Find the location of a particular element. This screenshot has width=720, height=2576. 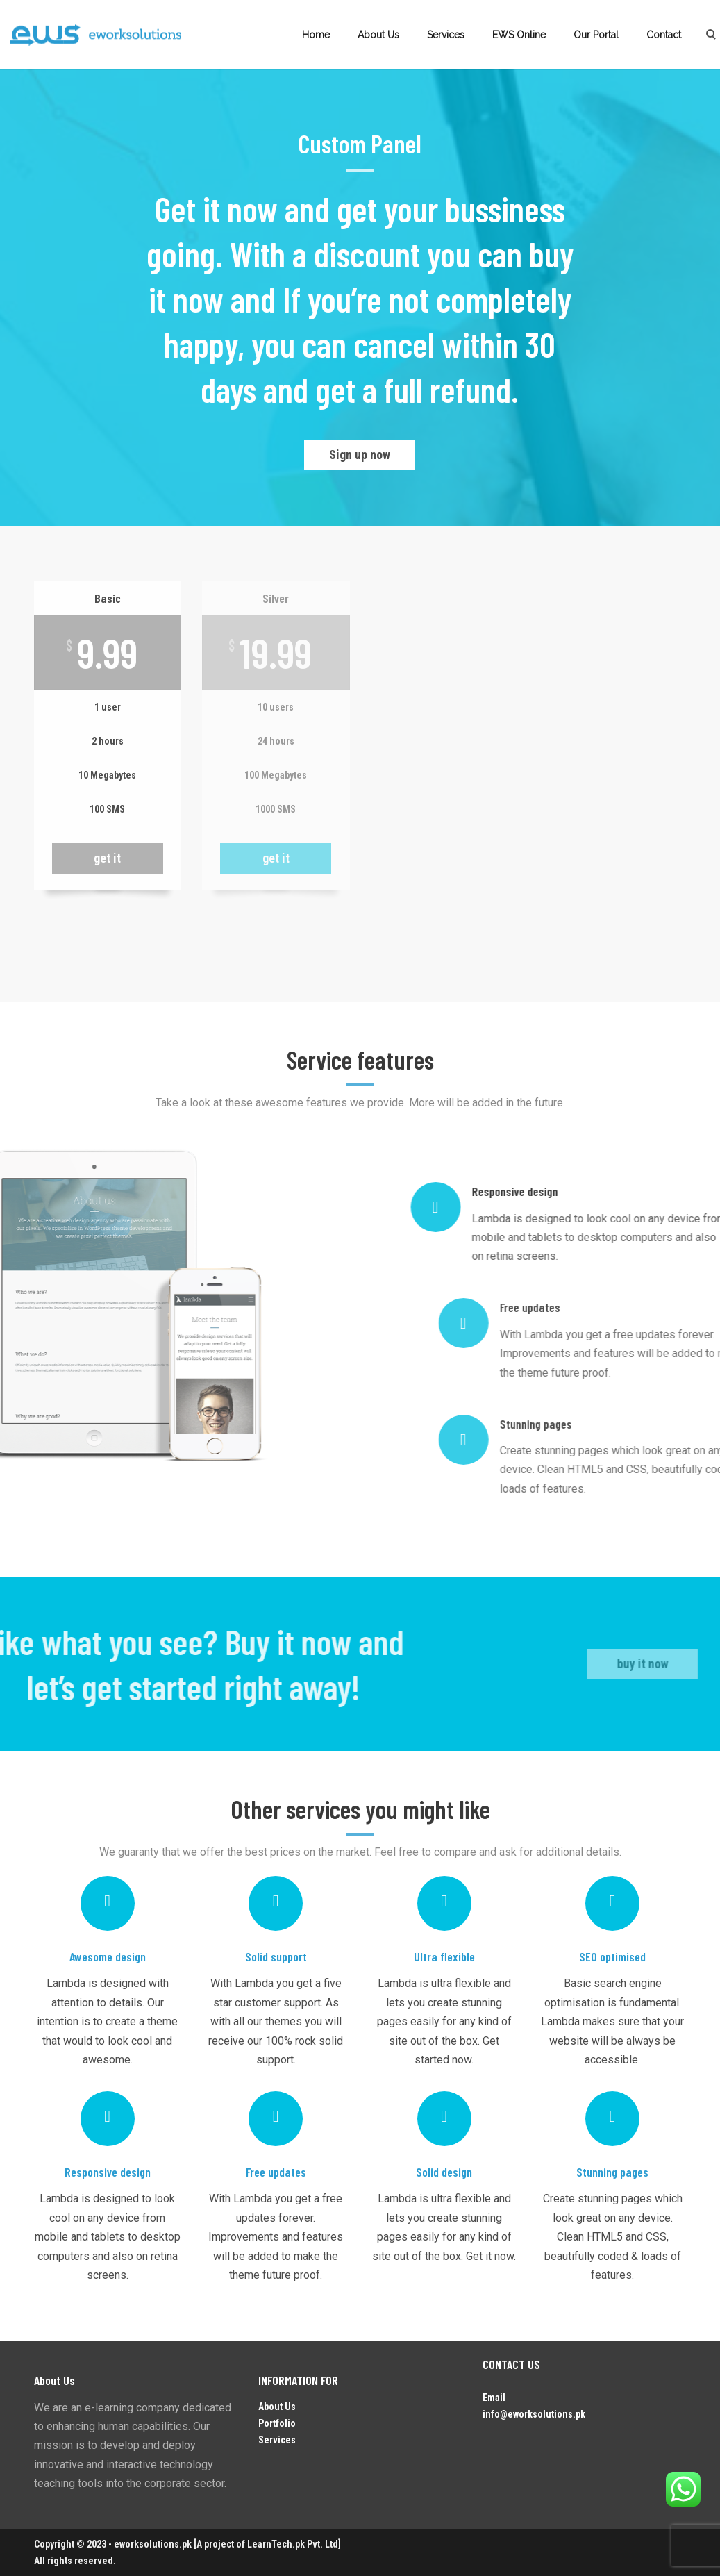

Solid support is located at coordinates (276, 1956).